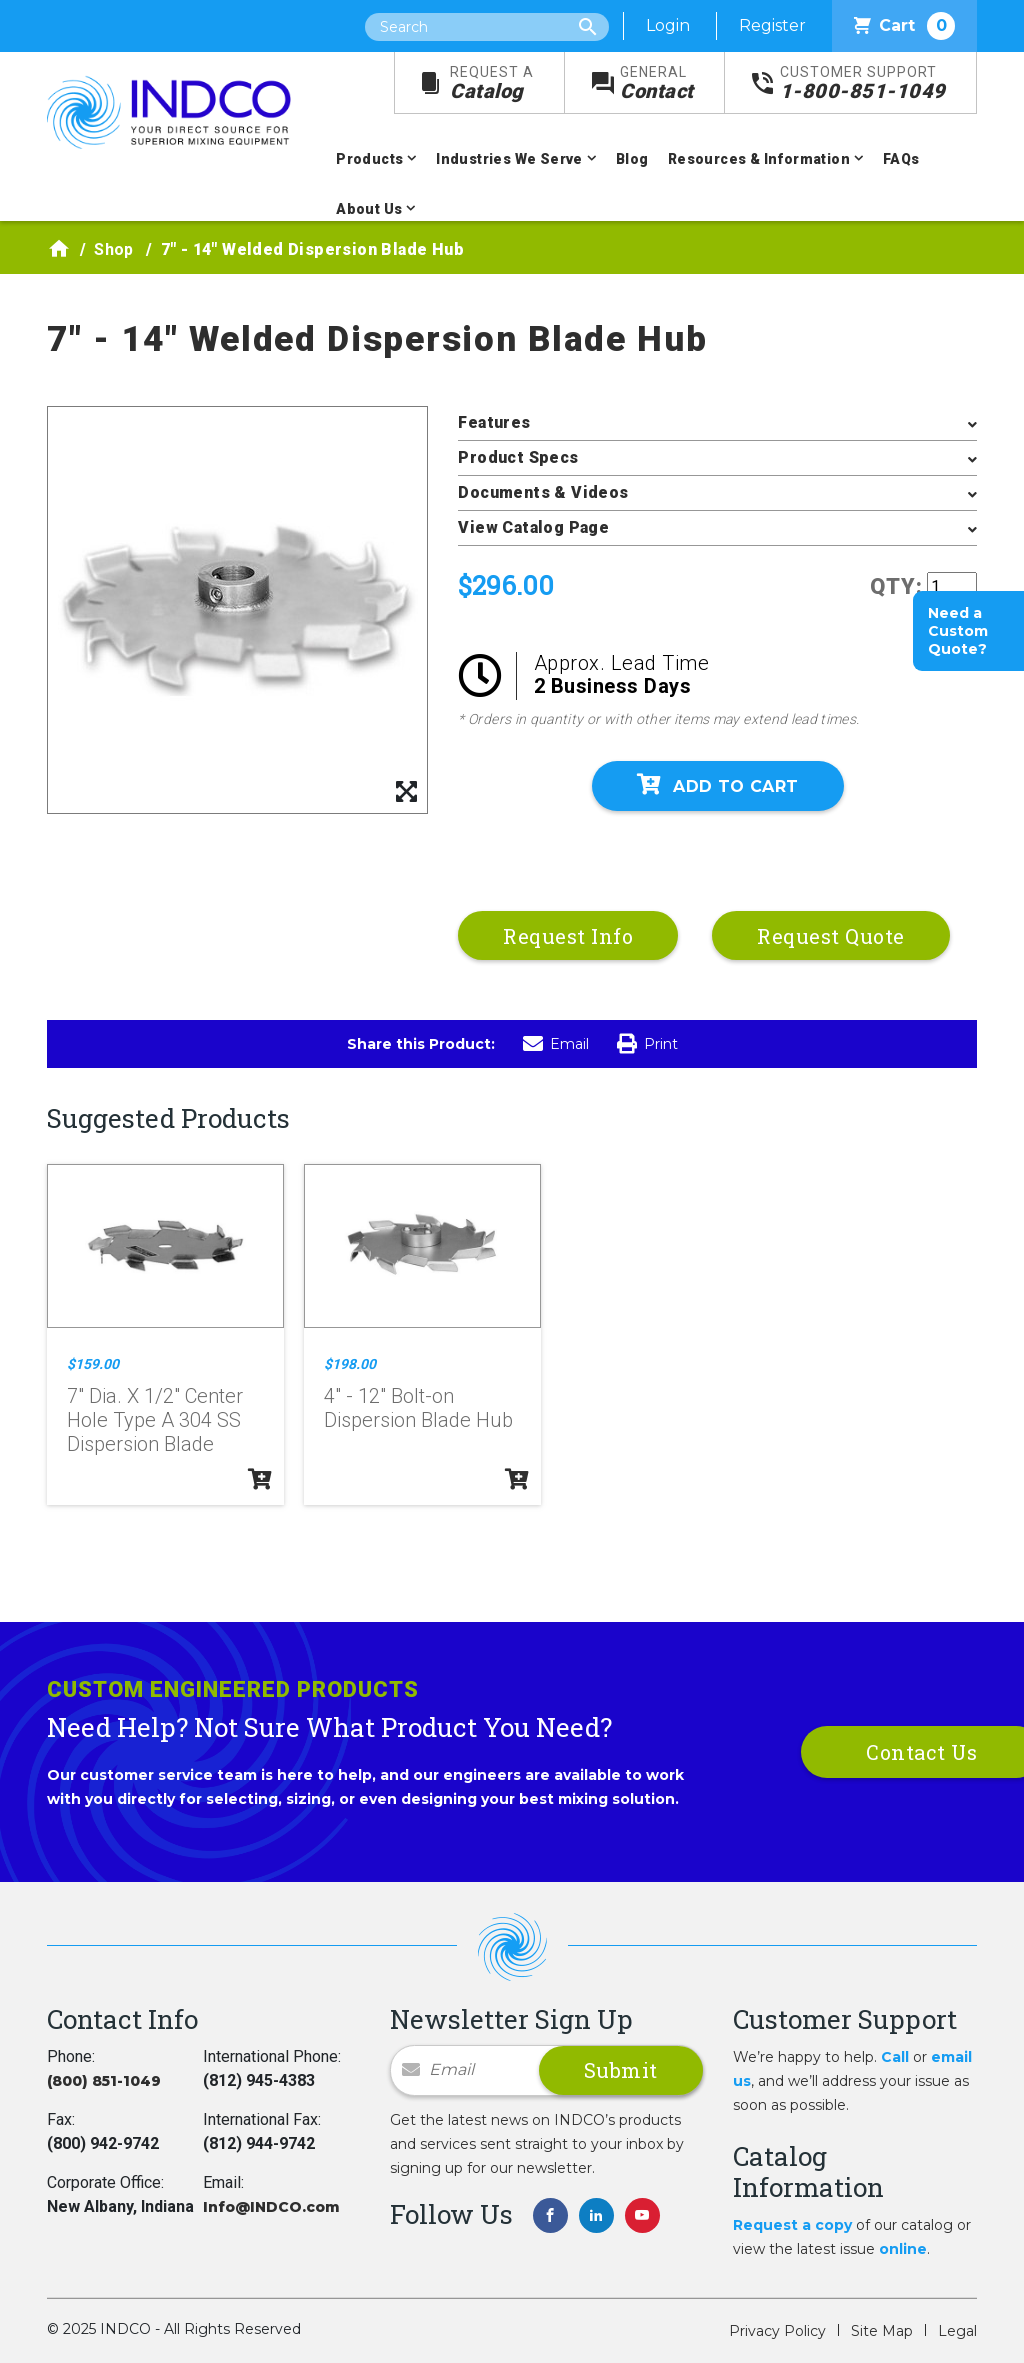 The height and width of the screenshot is (2363, 1024). Describe the element at coordinates (533, 527) in the screenshot. I see `View Catalog Page` at that location.